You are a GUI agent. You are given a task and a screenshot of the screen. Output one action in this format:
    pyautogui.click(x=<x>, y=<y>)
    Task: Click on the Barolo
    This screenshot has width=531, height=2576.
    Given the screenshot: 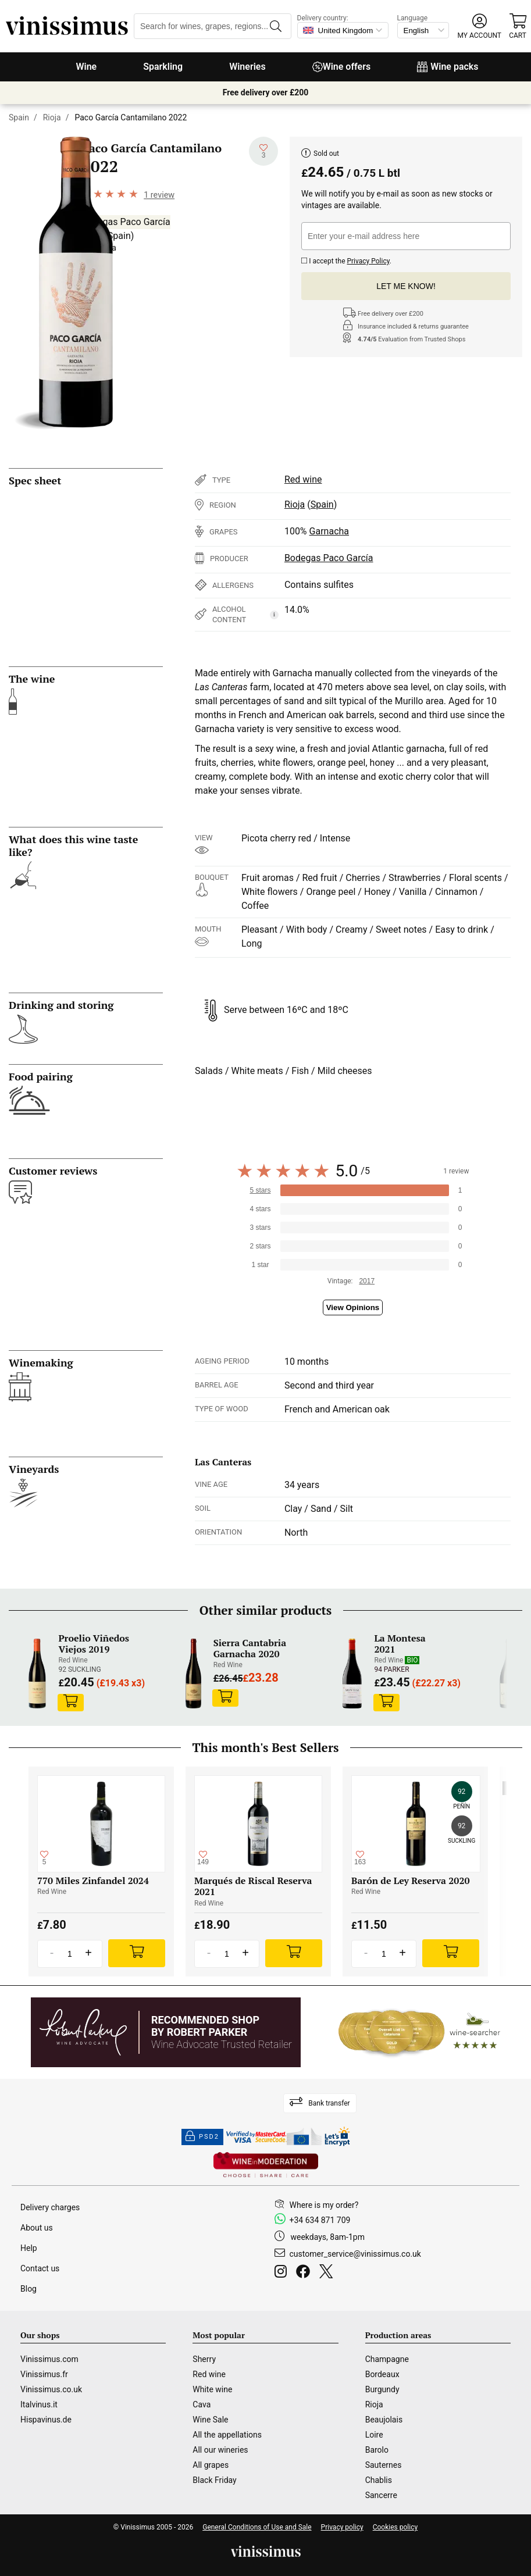 What is the action you would take?
    pyautogui.click(x=377, y=2449)
    